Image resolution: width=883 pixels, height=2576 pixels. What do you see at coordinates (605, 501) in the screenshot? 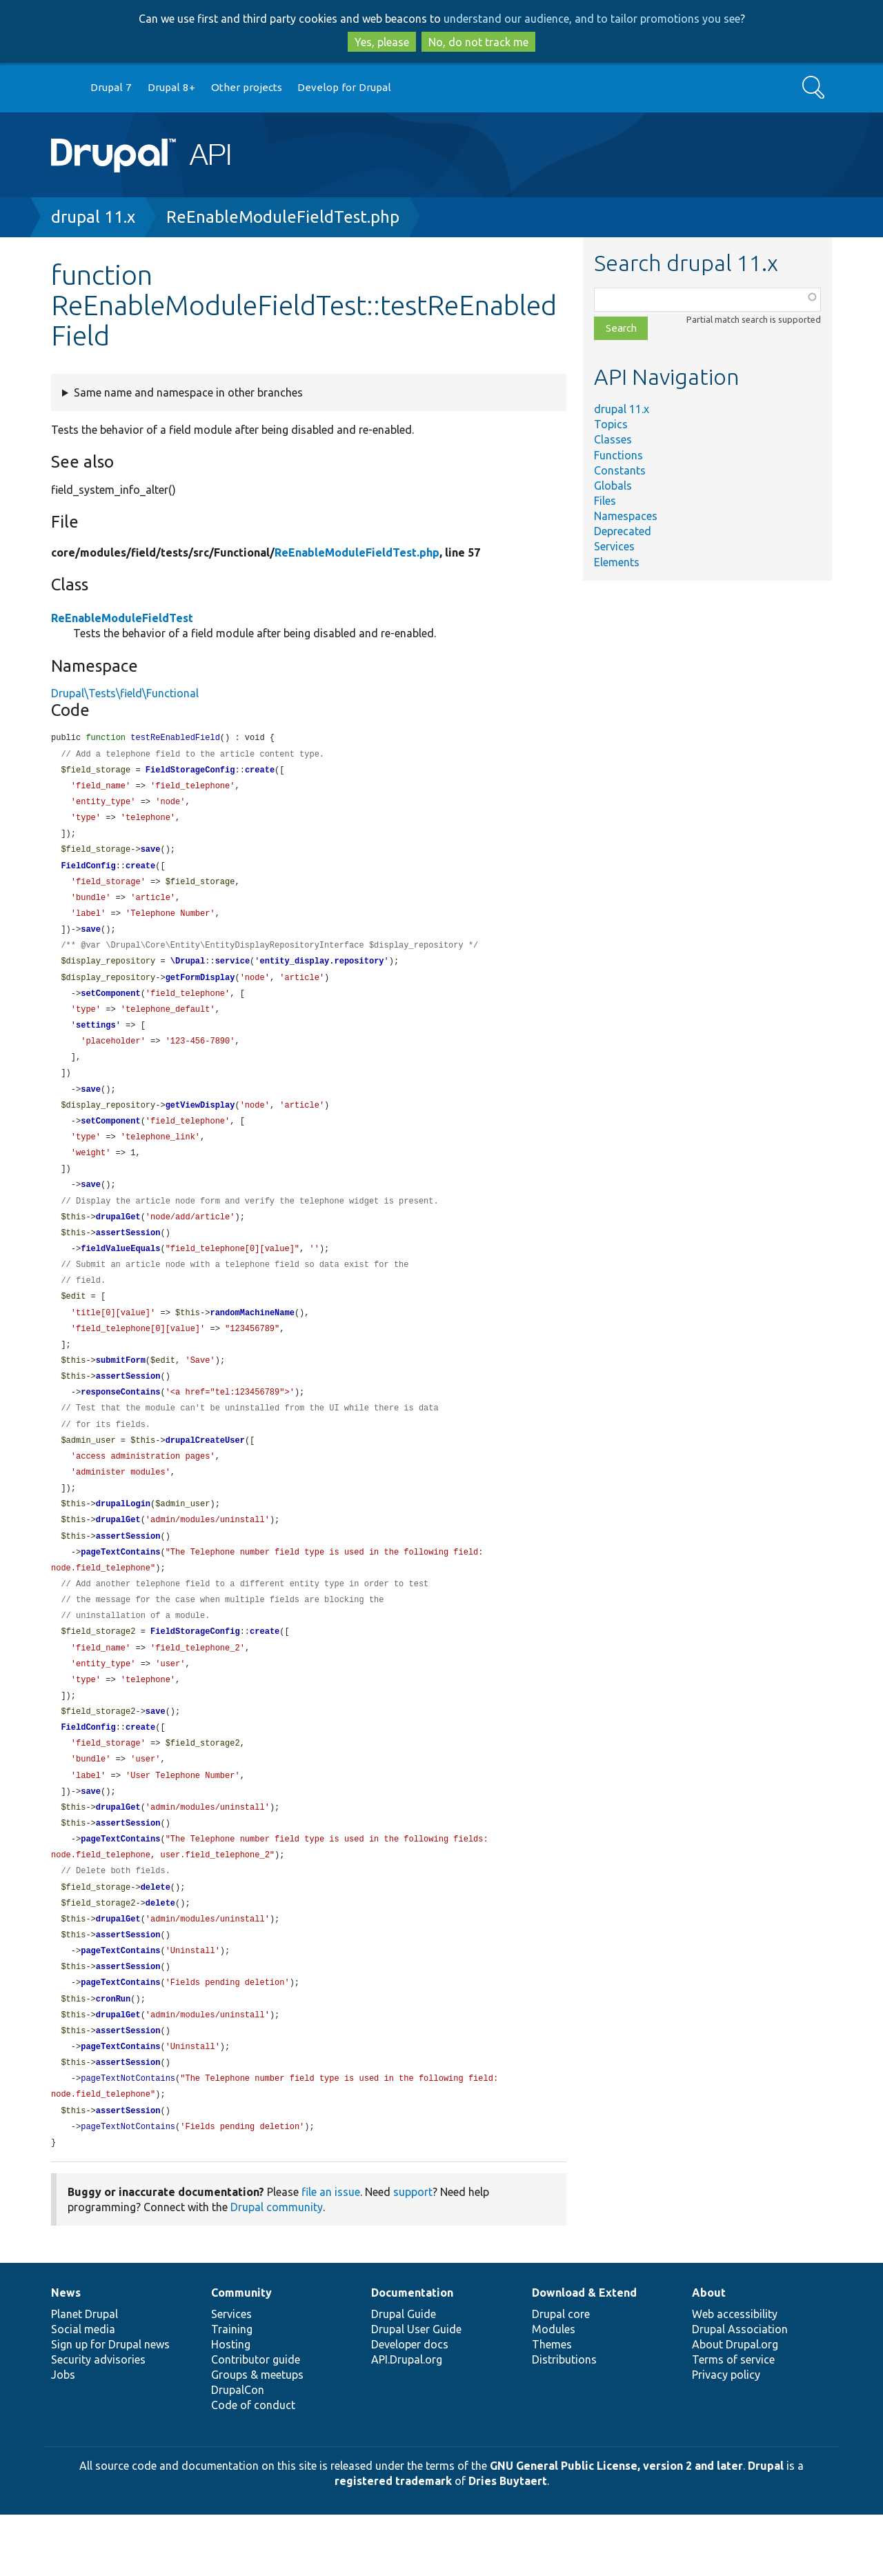
I see `Files` at bounding box center [605, 501].